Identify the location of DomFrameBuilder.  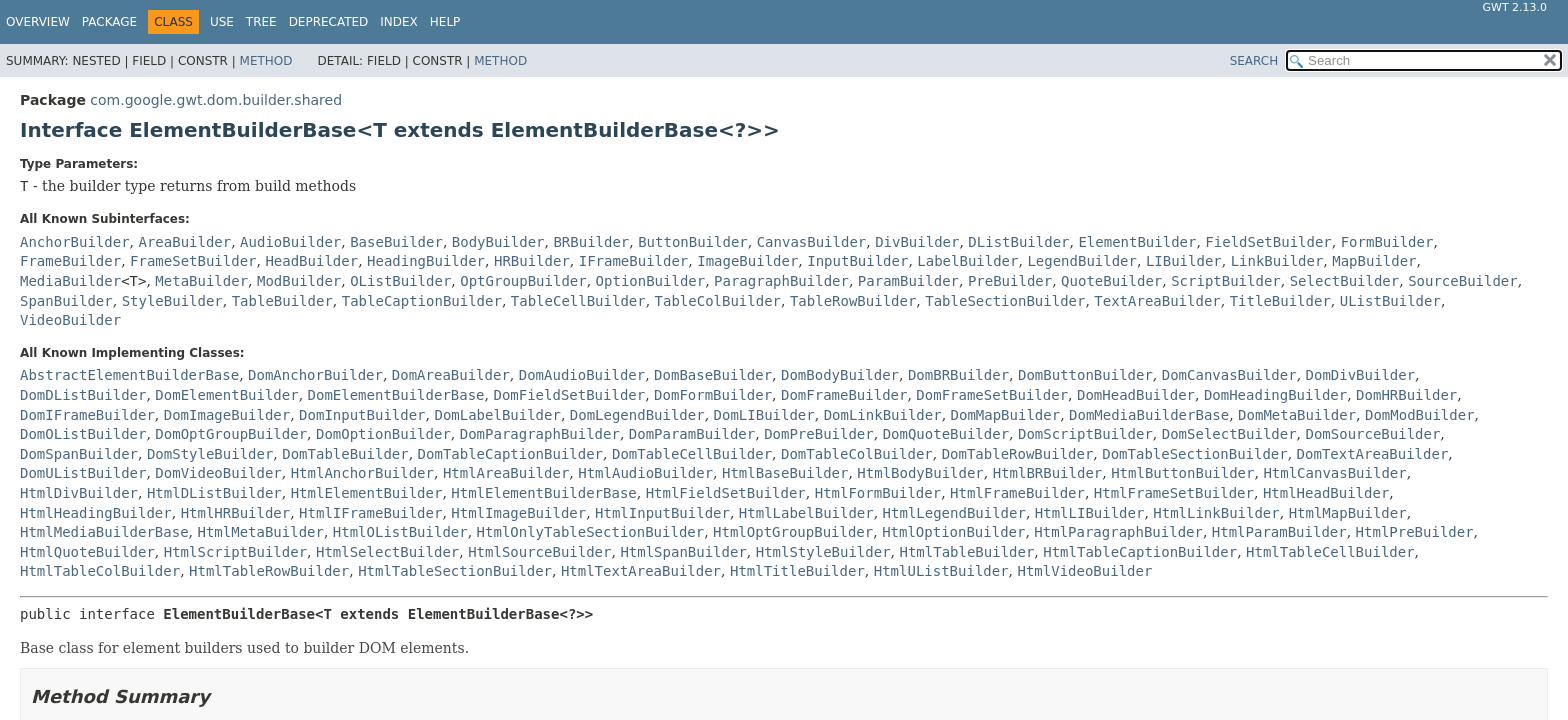
(844, 395).